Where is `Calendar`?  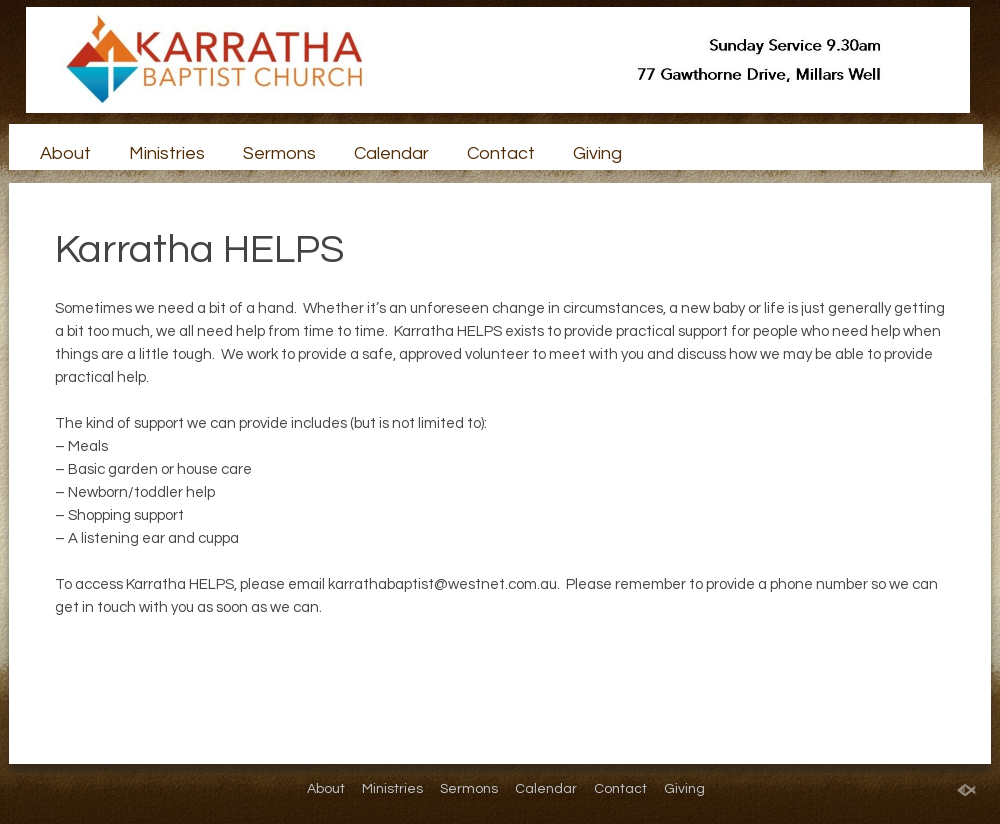
Calendar is located at coordinates (391, 153).